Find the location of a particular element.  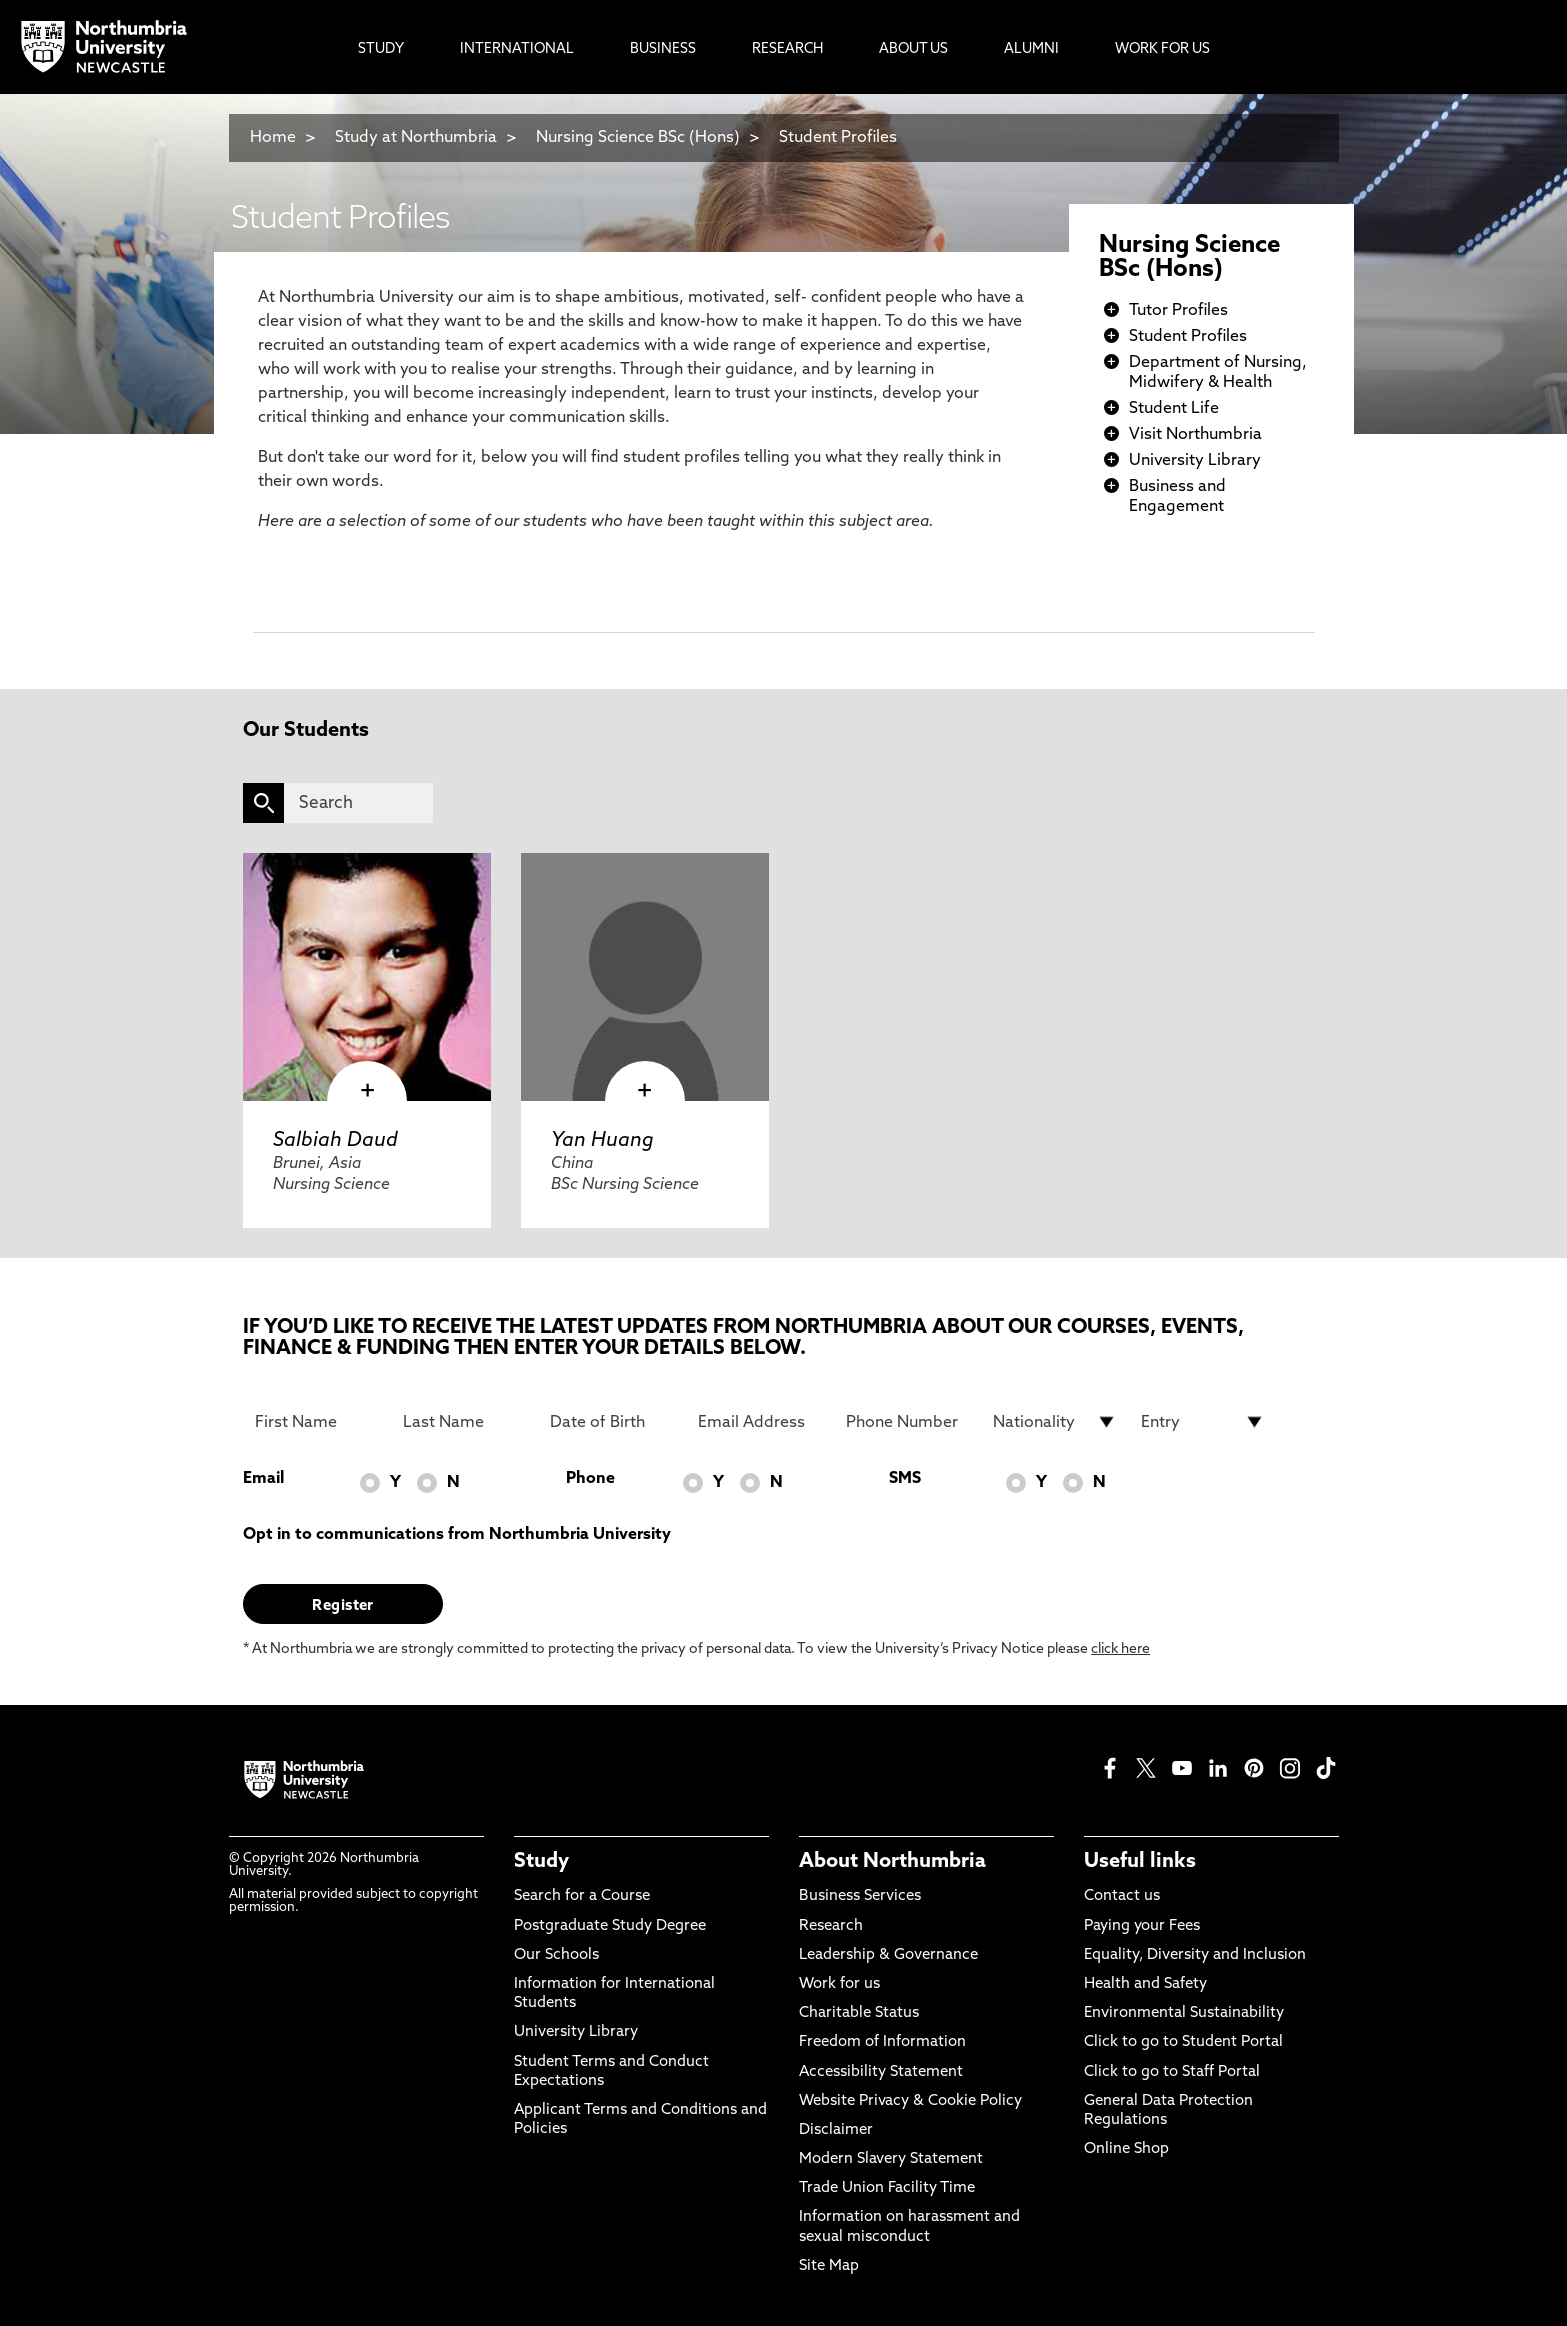

Opt in to communications from Northumbria University is located at coordinates (457, 1535).